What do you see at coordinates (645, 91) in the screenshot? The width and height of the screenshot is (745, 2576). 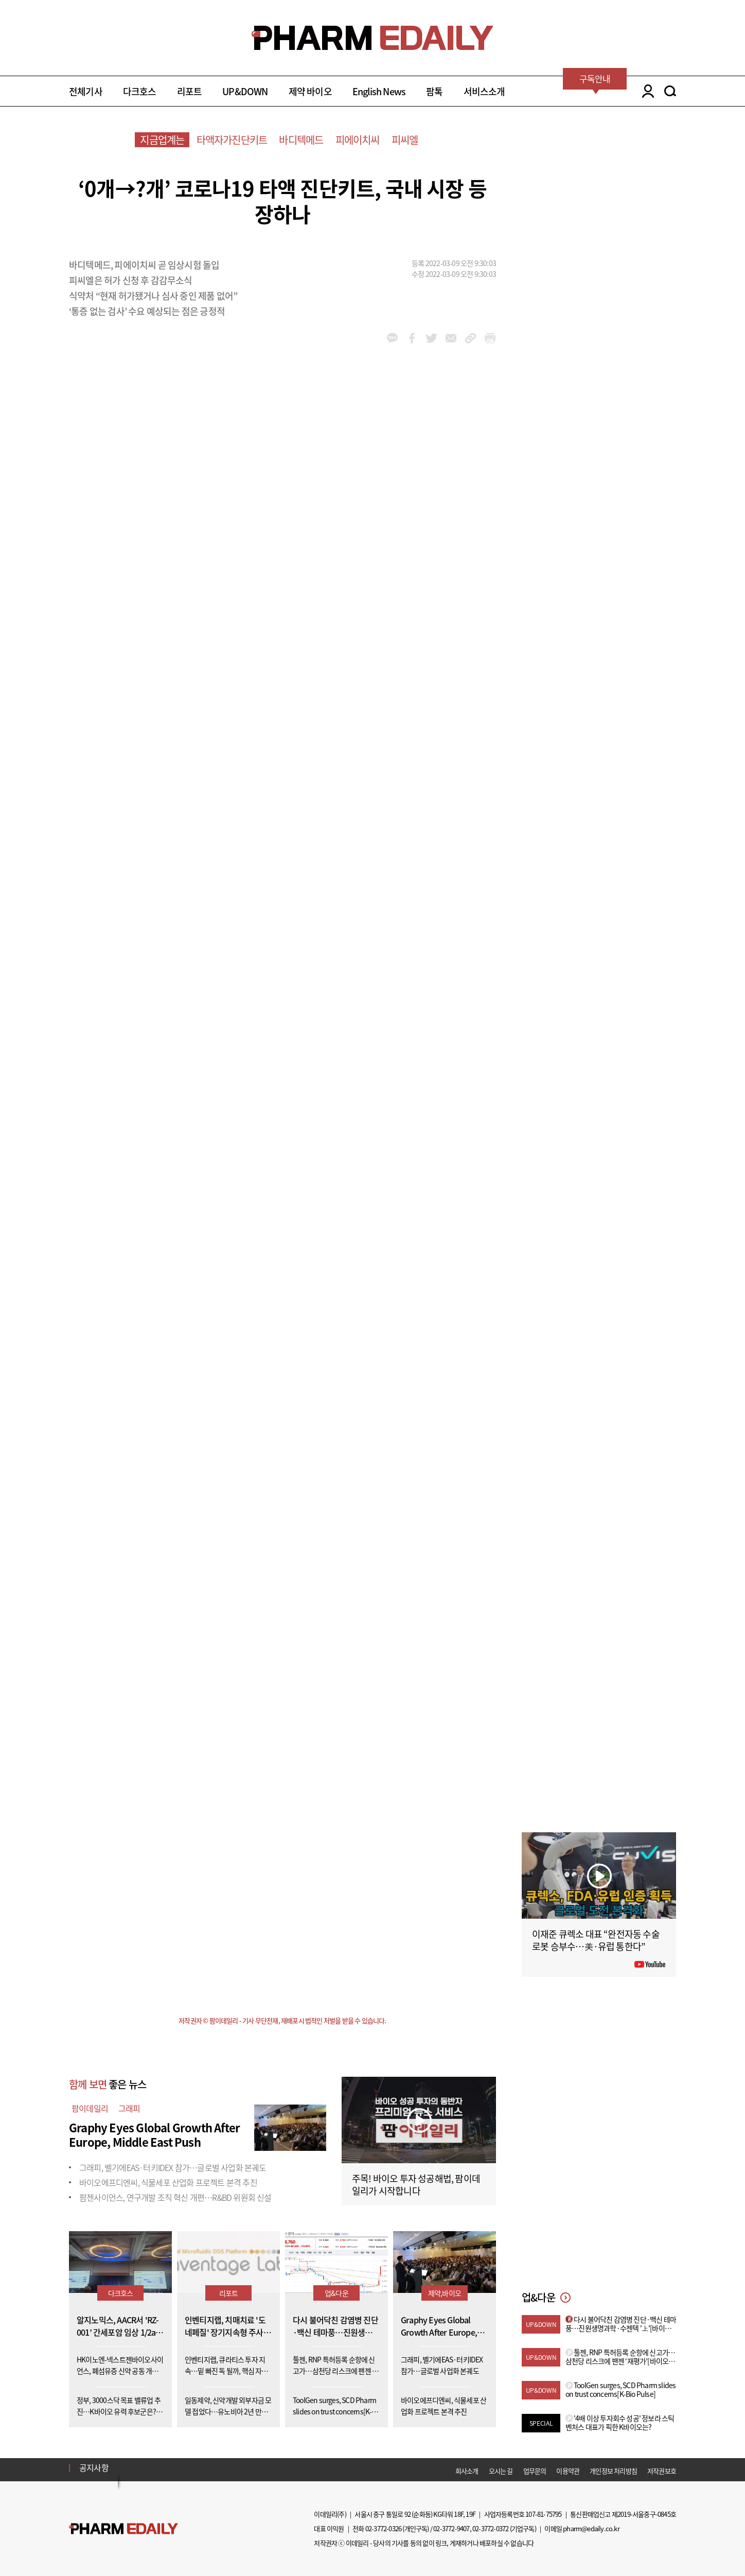 I see `LOGIN` at bounding box center [645, 91].